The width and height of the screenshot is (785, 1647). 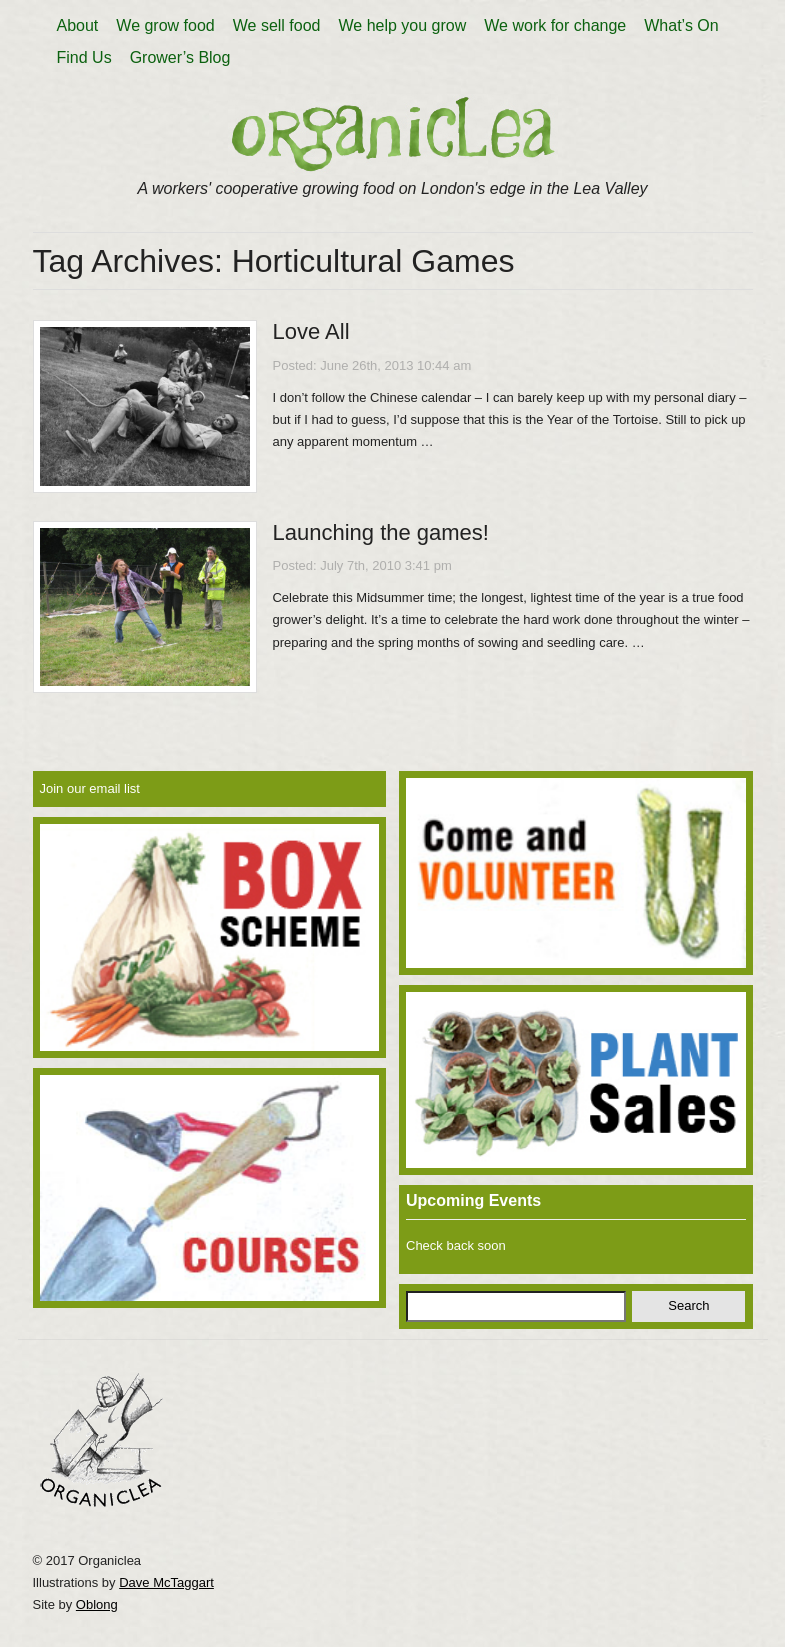 I want to click on We grow food, so click(x=165, y=25).